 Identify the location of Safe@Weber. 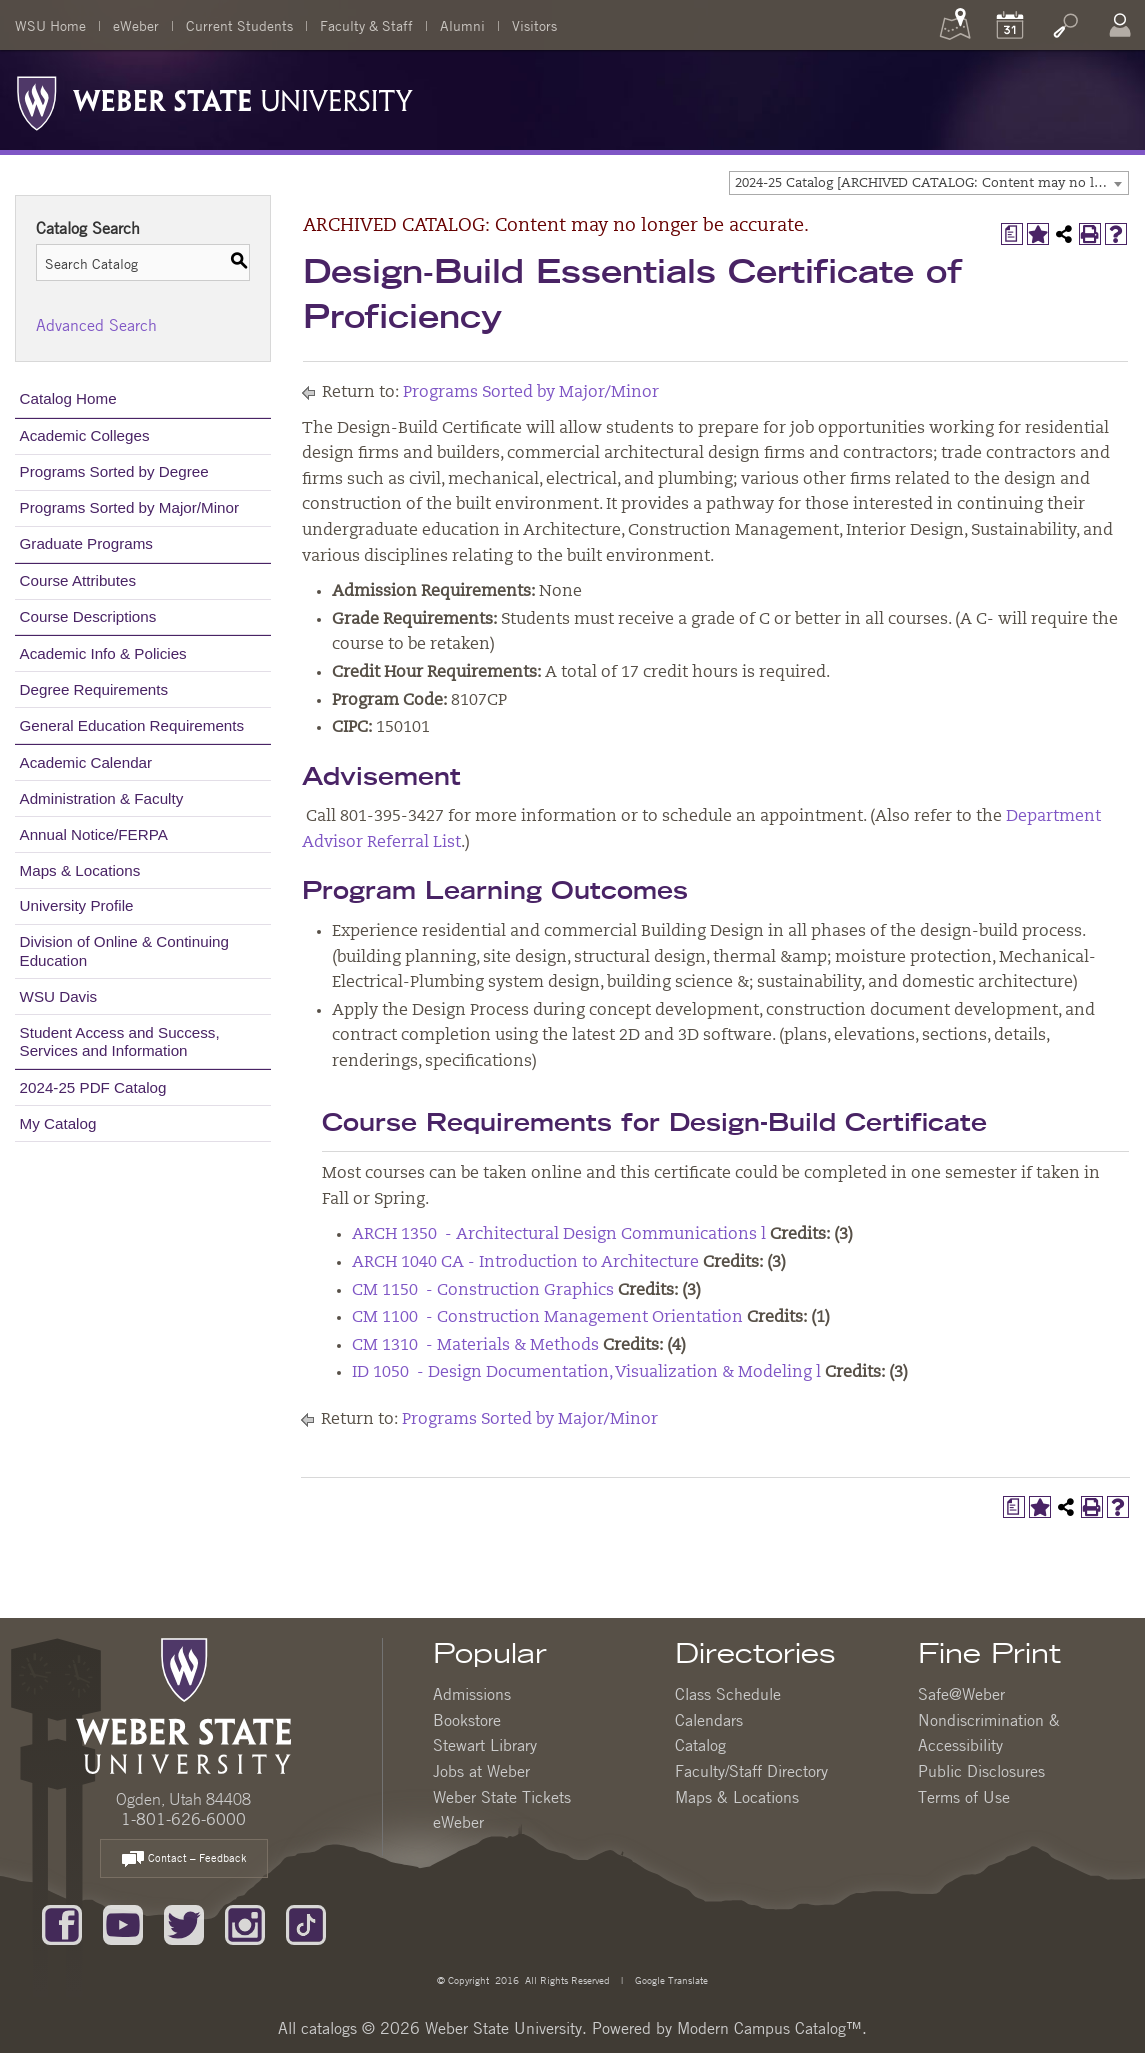
(961, 1694).